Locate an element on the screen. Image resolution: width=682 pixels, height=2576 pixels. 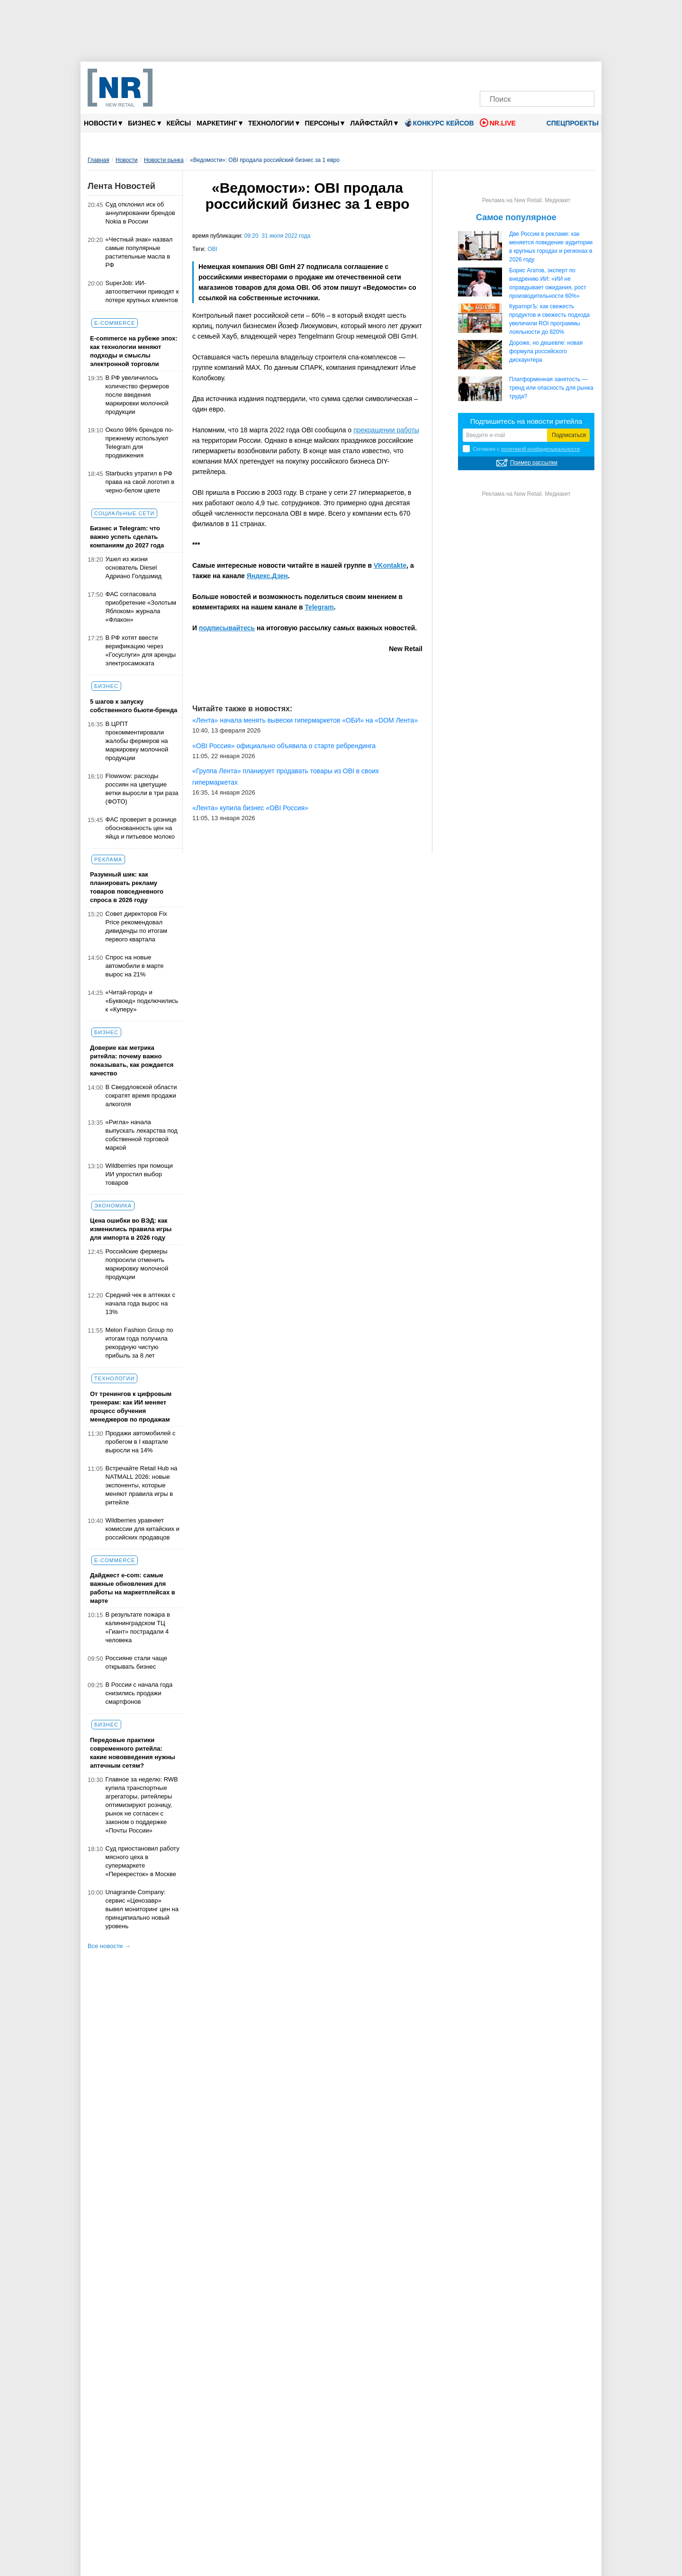
«Честный знак» назвал самые популярные растительные масла в РФ is located at coordinates (139, 252).